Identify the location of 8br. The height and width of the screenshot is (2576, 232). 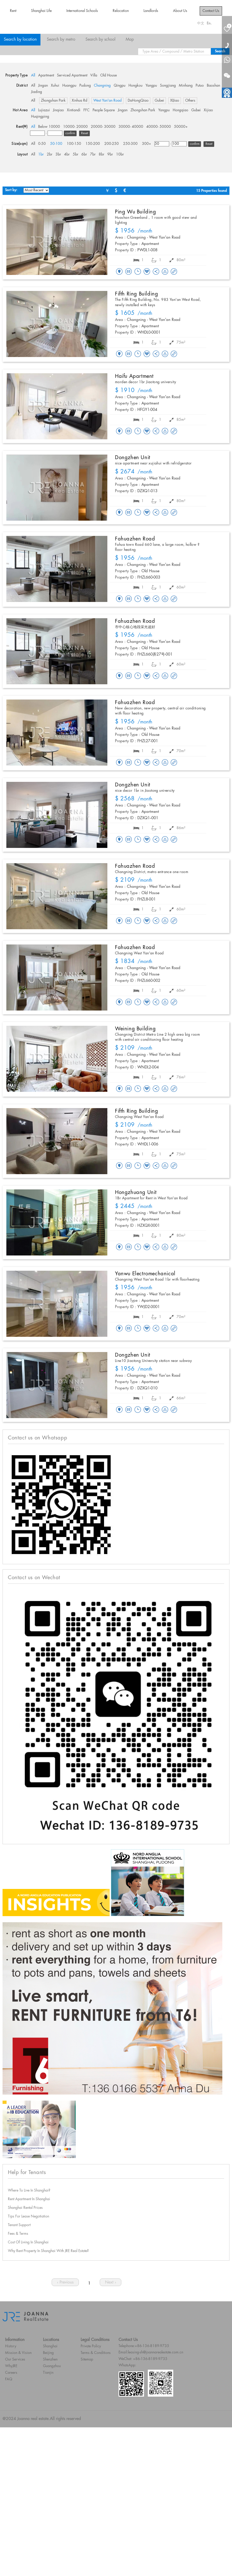
(101, 154).